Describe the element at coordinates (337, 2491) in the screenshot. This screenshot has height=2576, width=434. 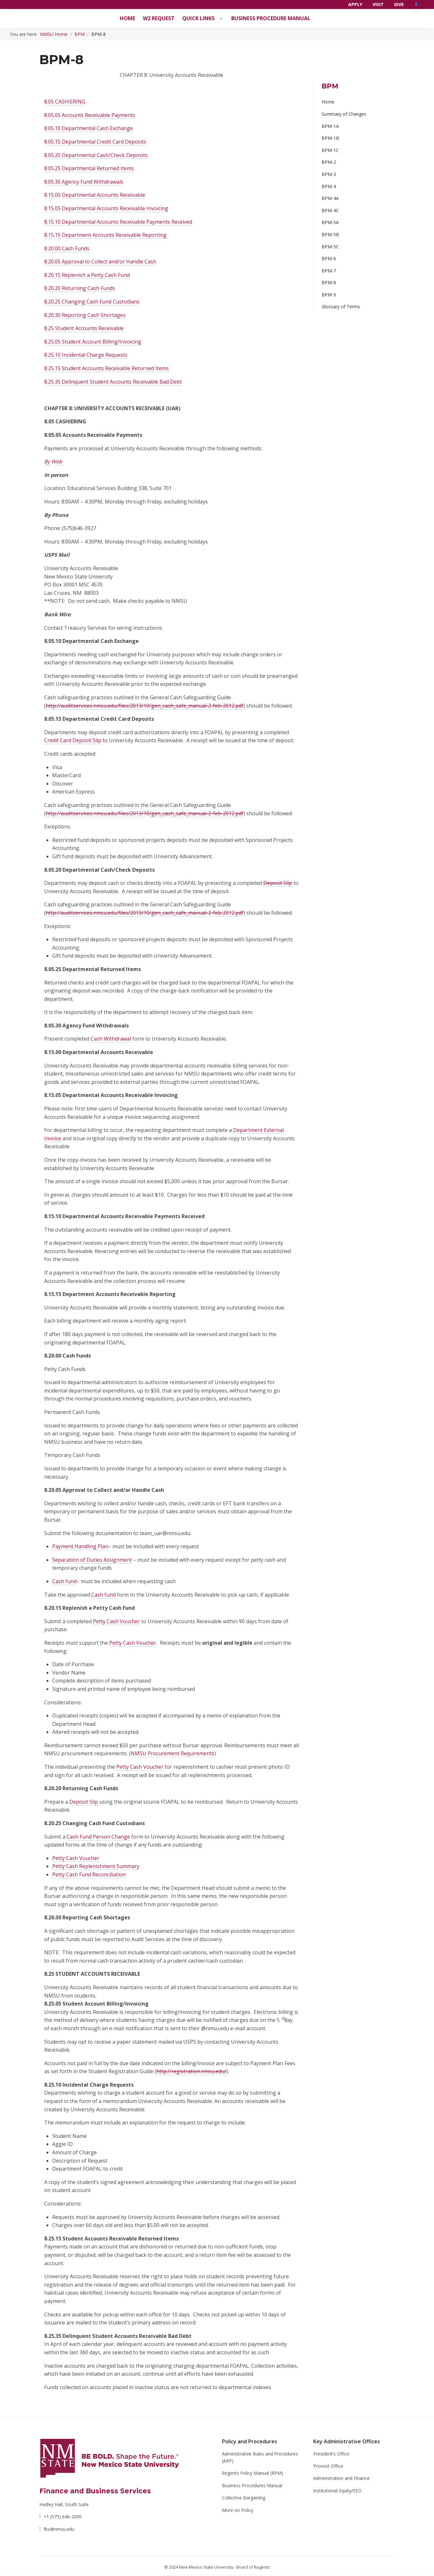
I see `Institutional Equity/EEO` at that location.